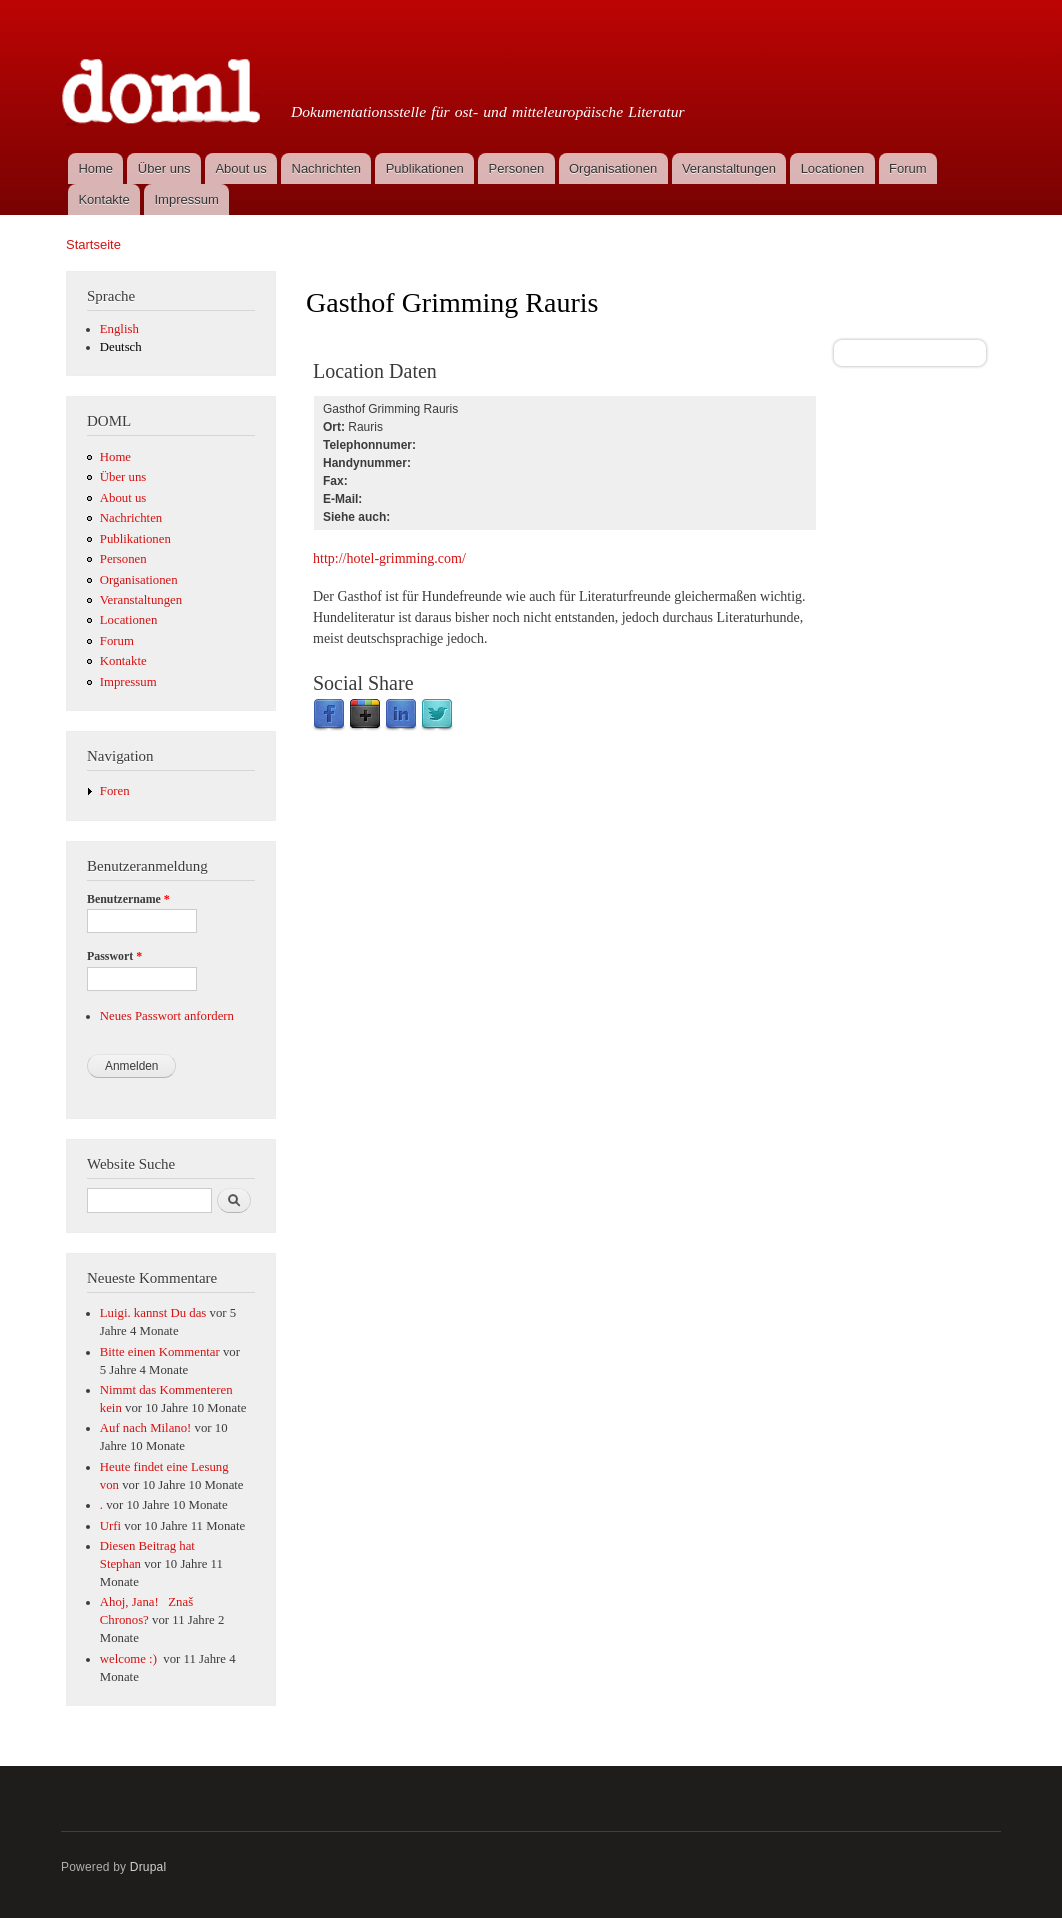  I want to click on Auf nach Milano!, so click(146, 1428).